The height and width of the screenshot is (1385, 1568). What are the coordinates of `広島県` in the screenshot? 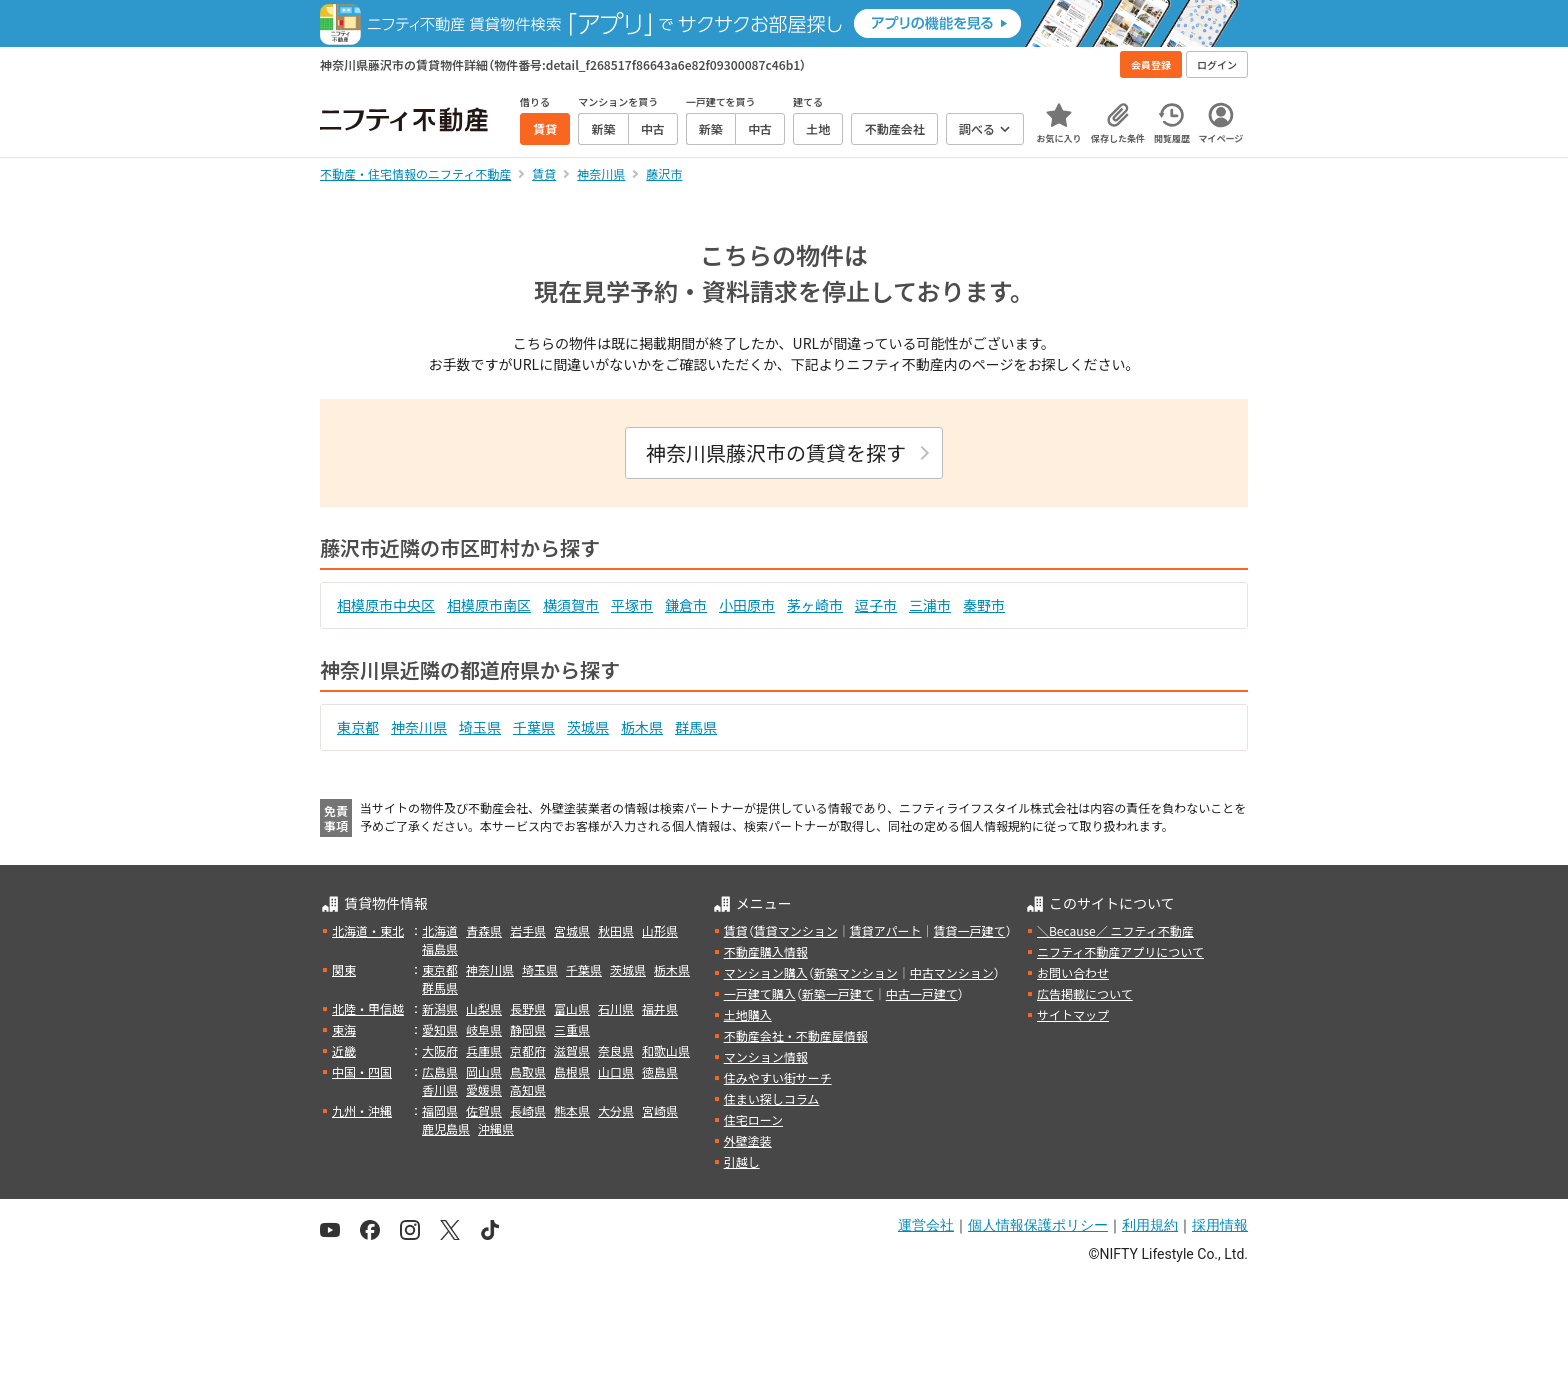 It's located at (440, 1071).